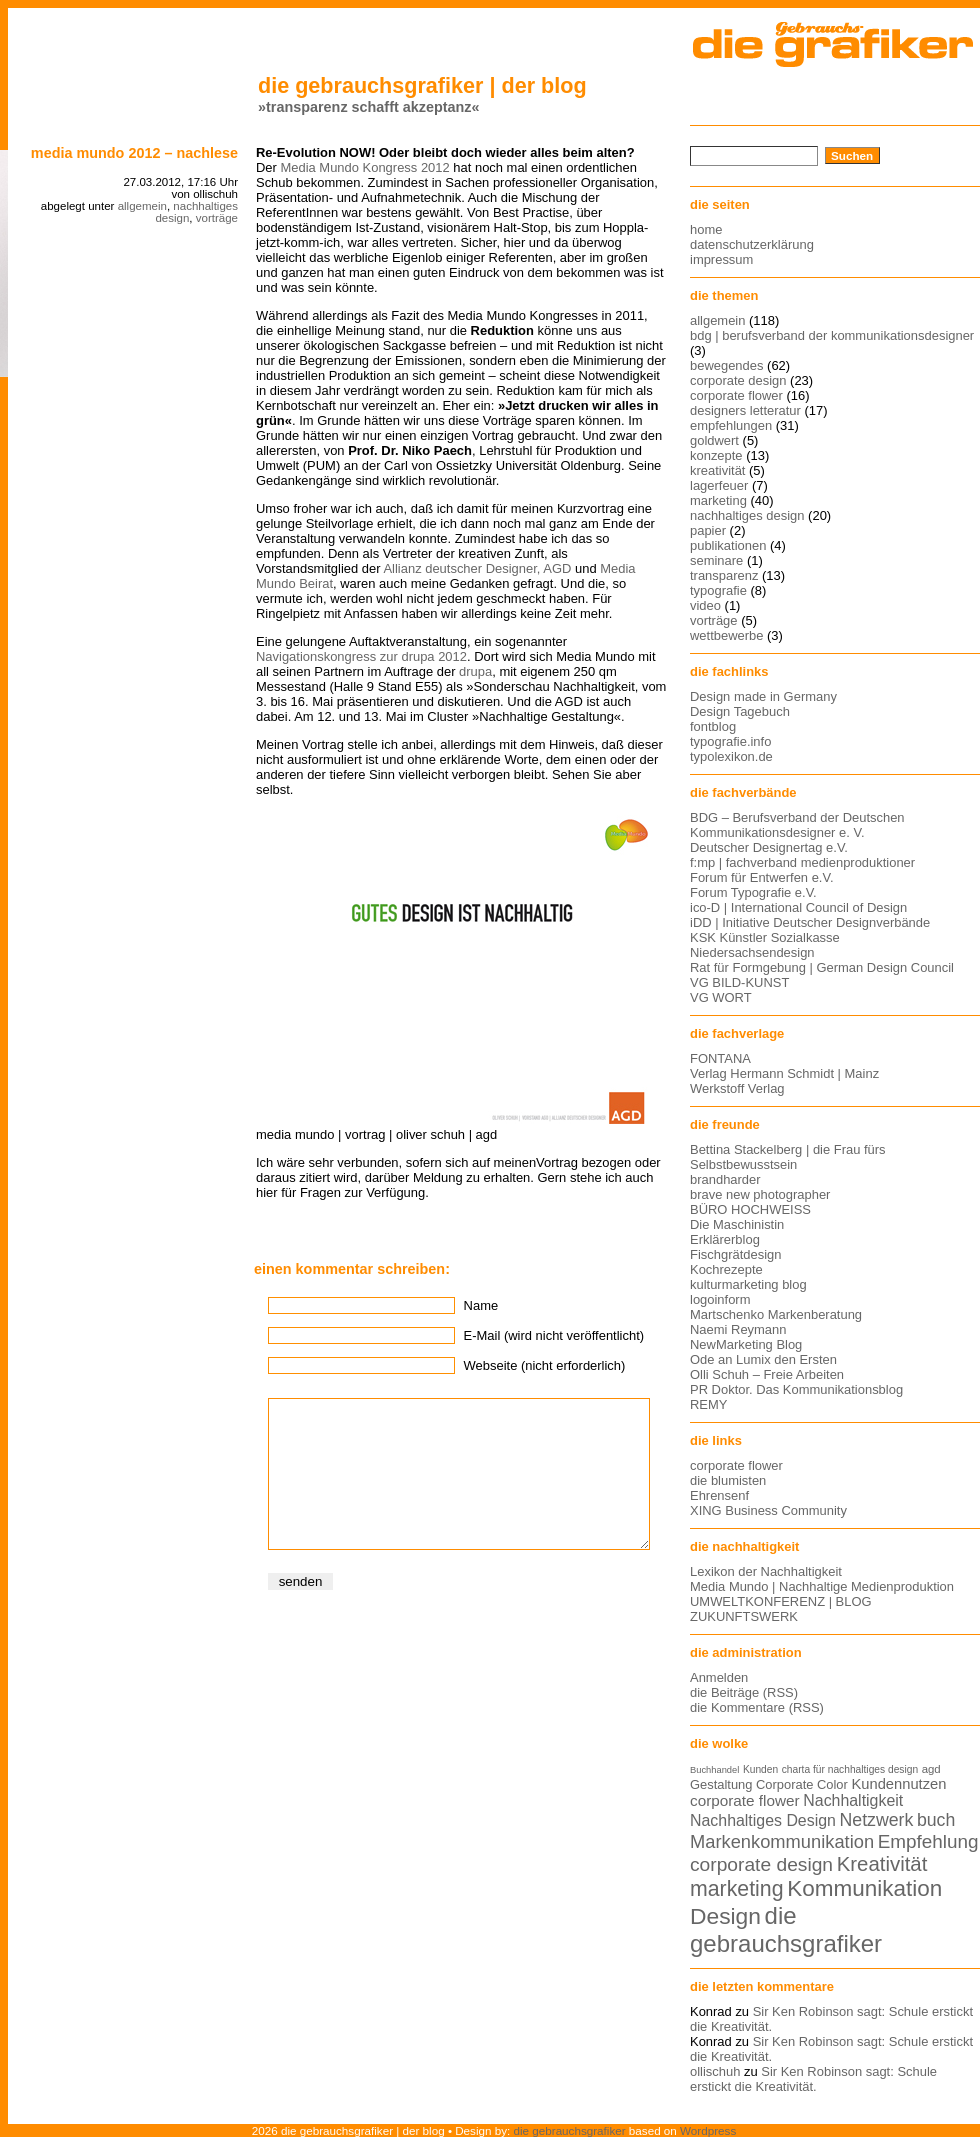  I want to click on Nachhaltiges Design [Nachhaltiges Design (19 Einträge)], so click(763, 1820).